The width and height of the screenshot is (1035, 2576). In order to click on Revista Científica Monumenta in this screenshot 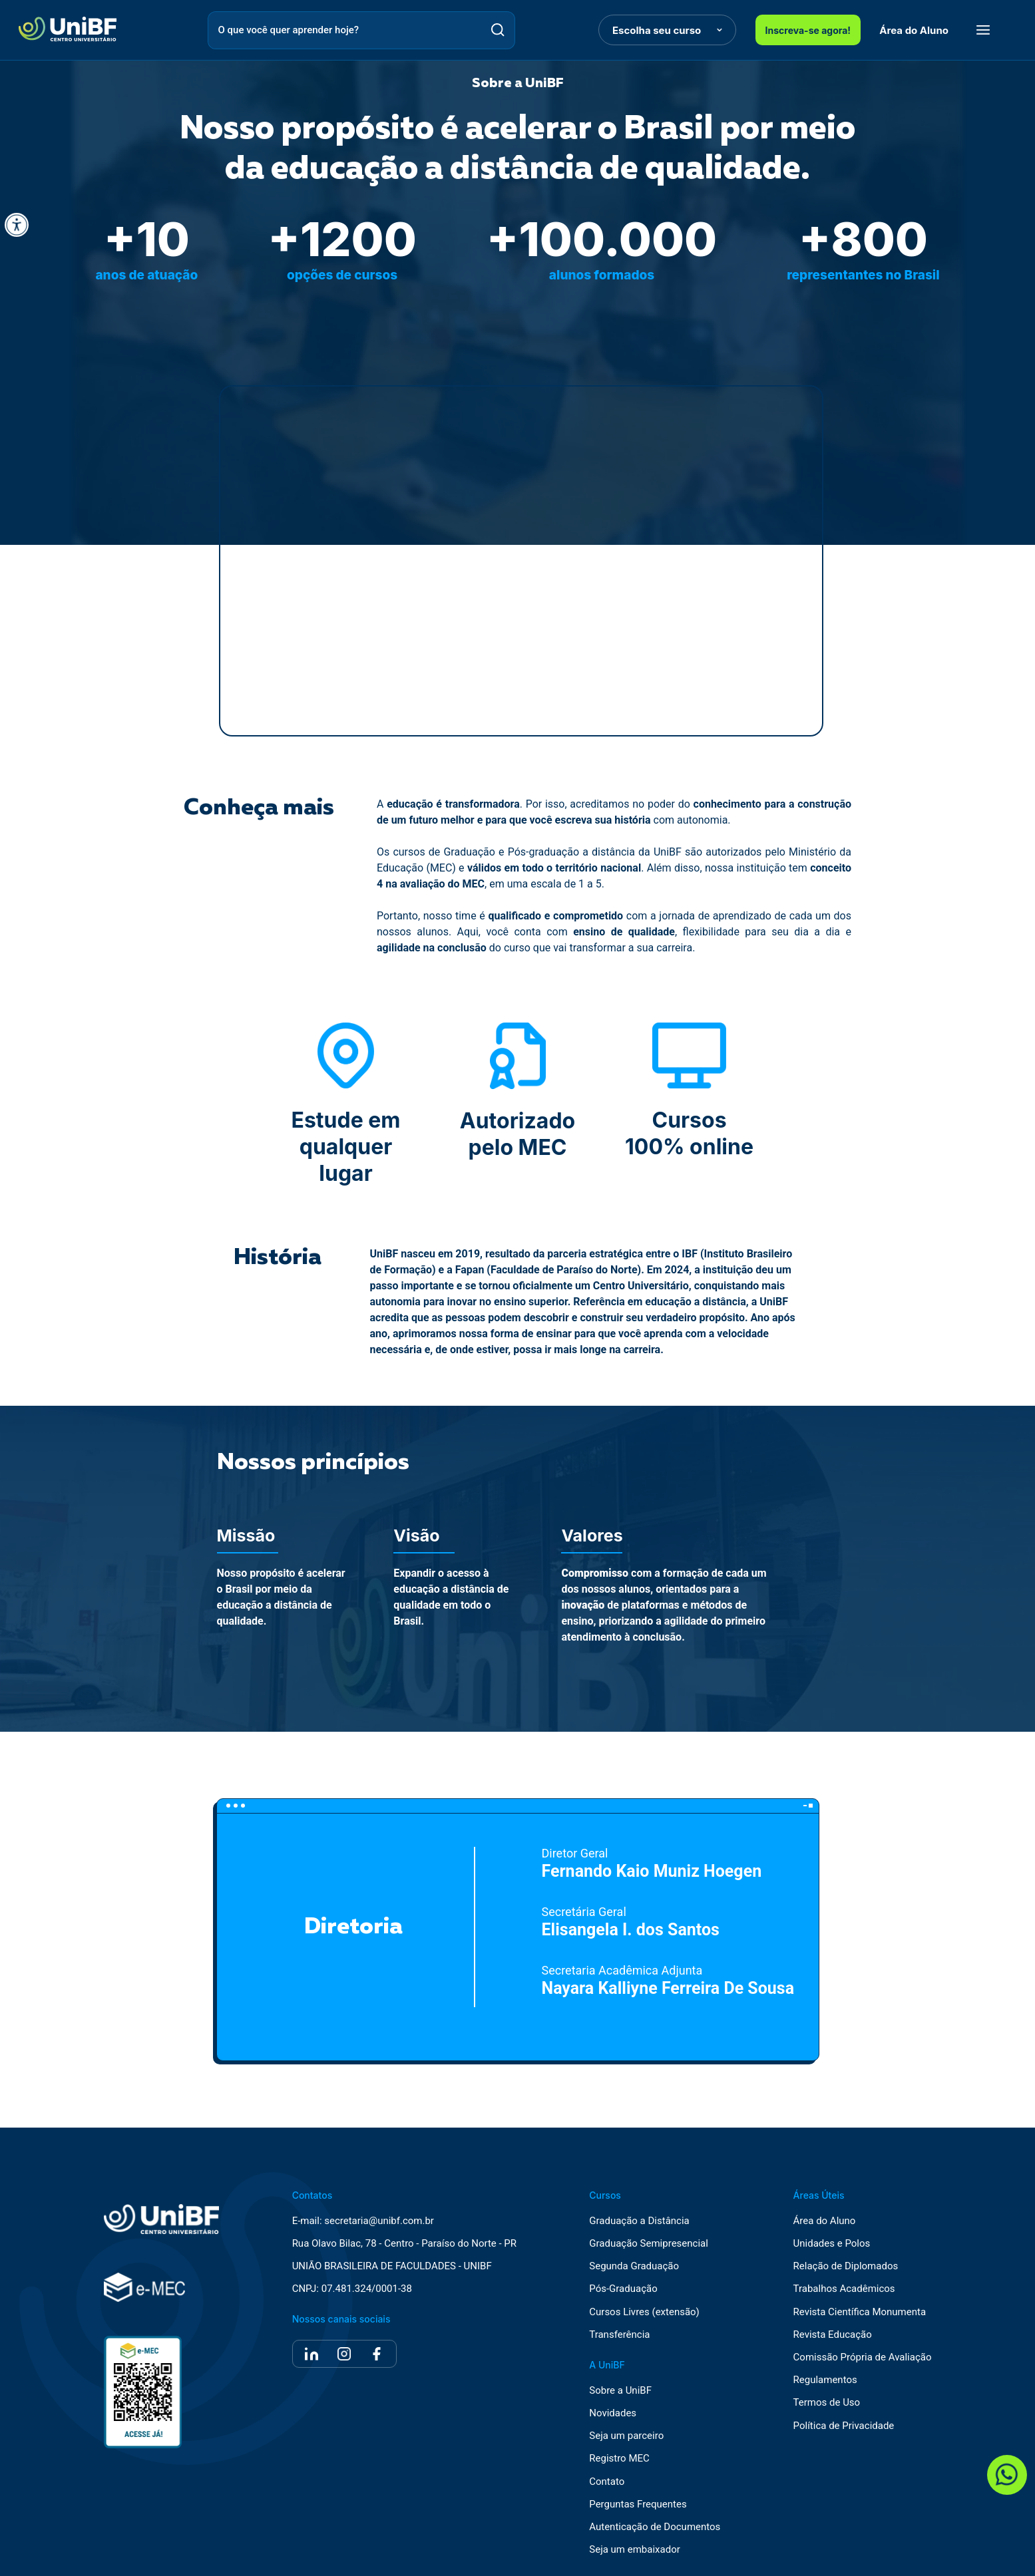, I will do `click(860, 2312)`.